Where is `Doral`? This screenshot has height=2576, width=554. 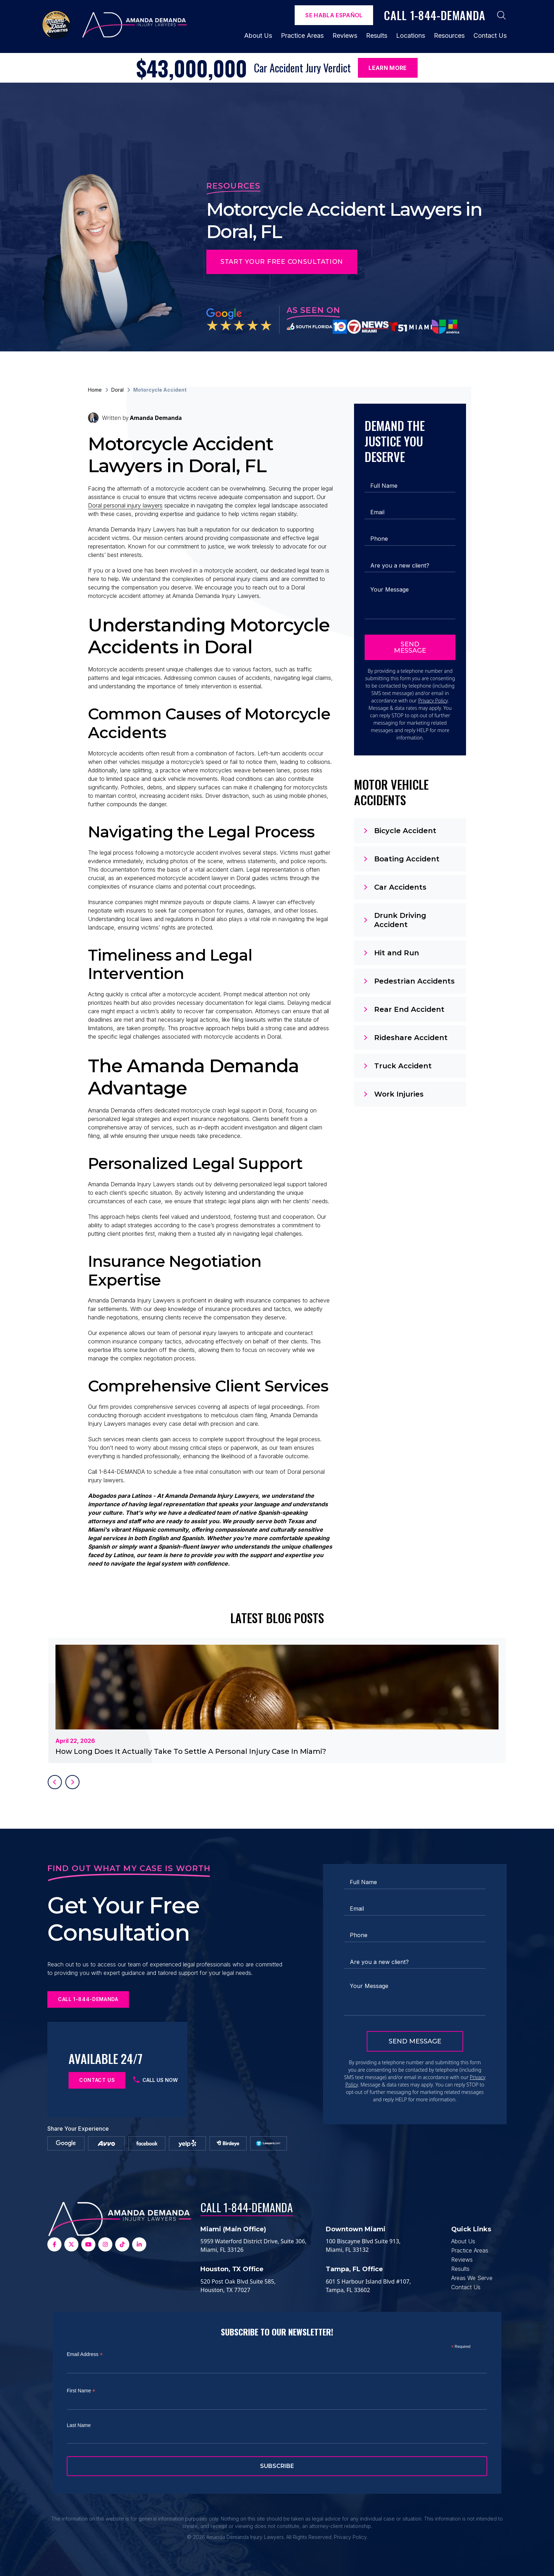
Doral is located at coordinates (117, 390).